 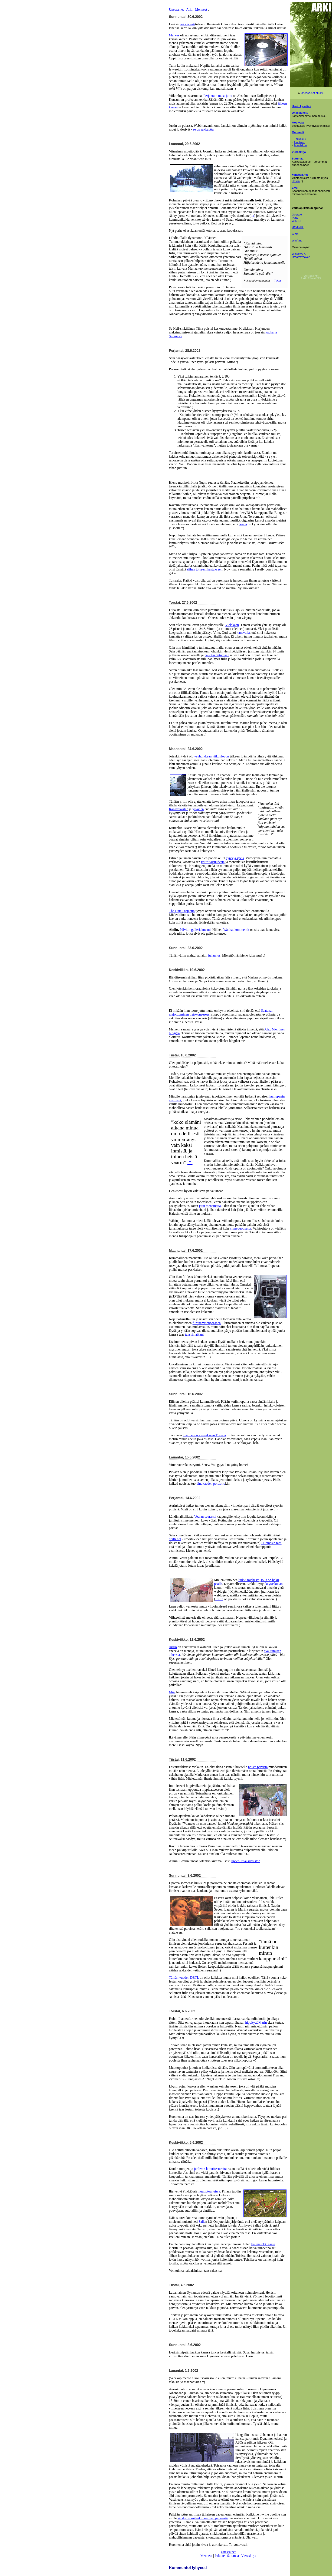 I want to click on Justin, so click(x=219, y=1599).